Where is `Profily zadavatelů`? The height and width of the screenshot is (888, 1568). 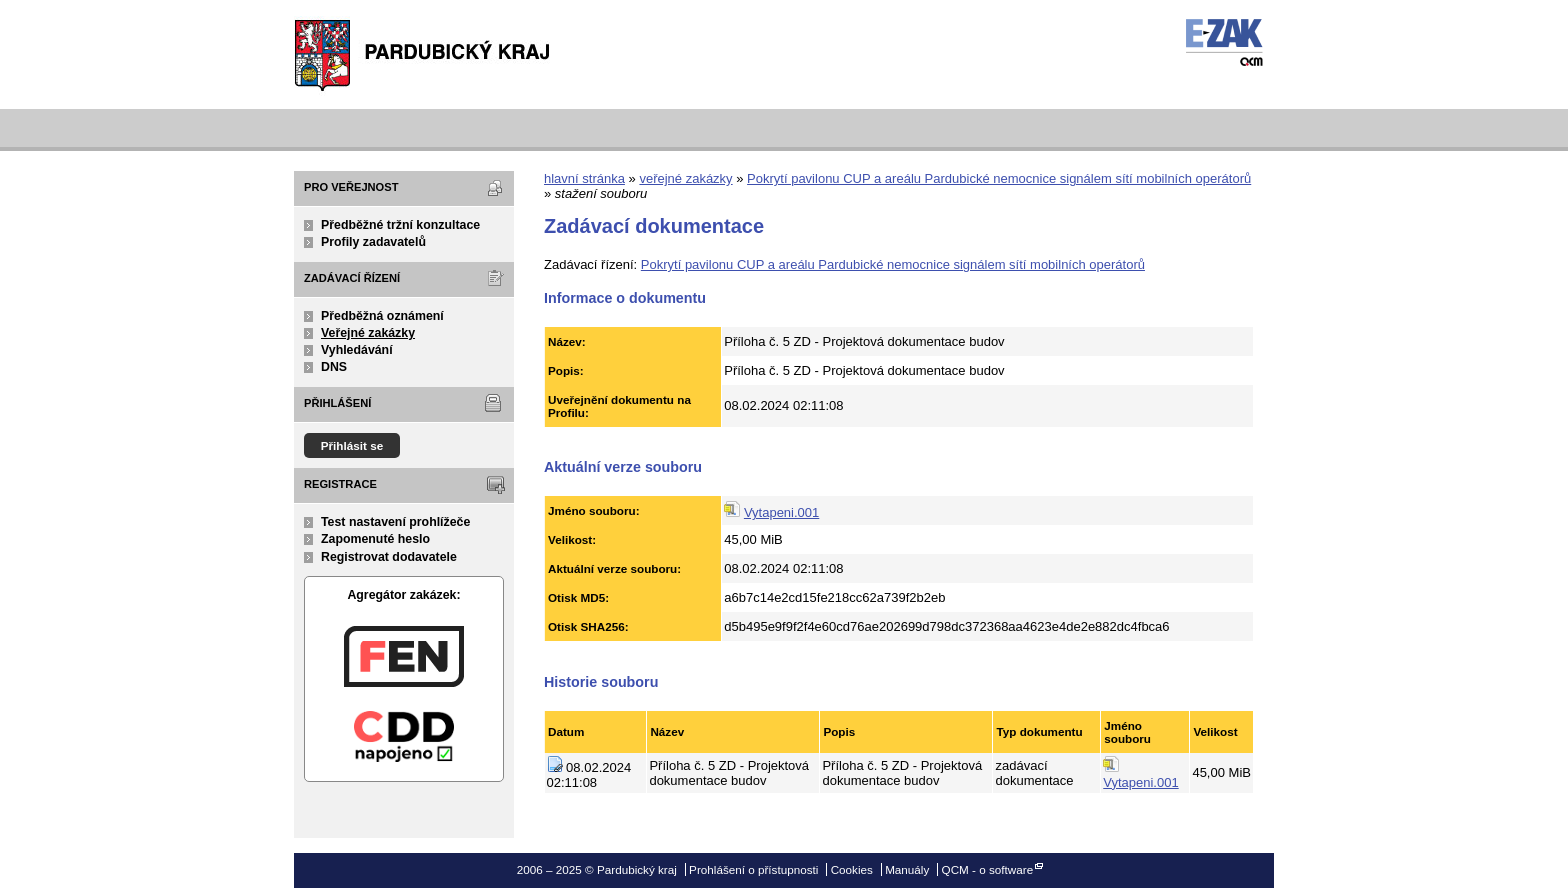 Profily zadavatelů is located at coordinates (373, 242).